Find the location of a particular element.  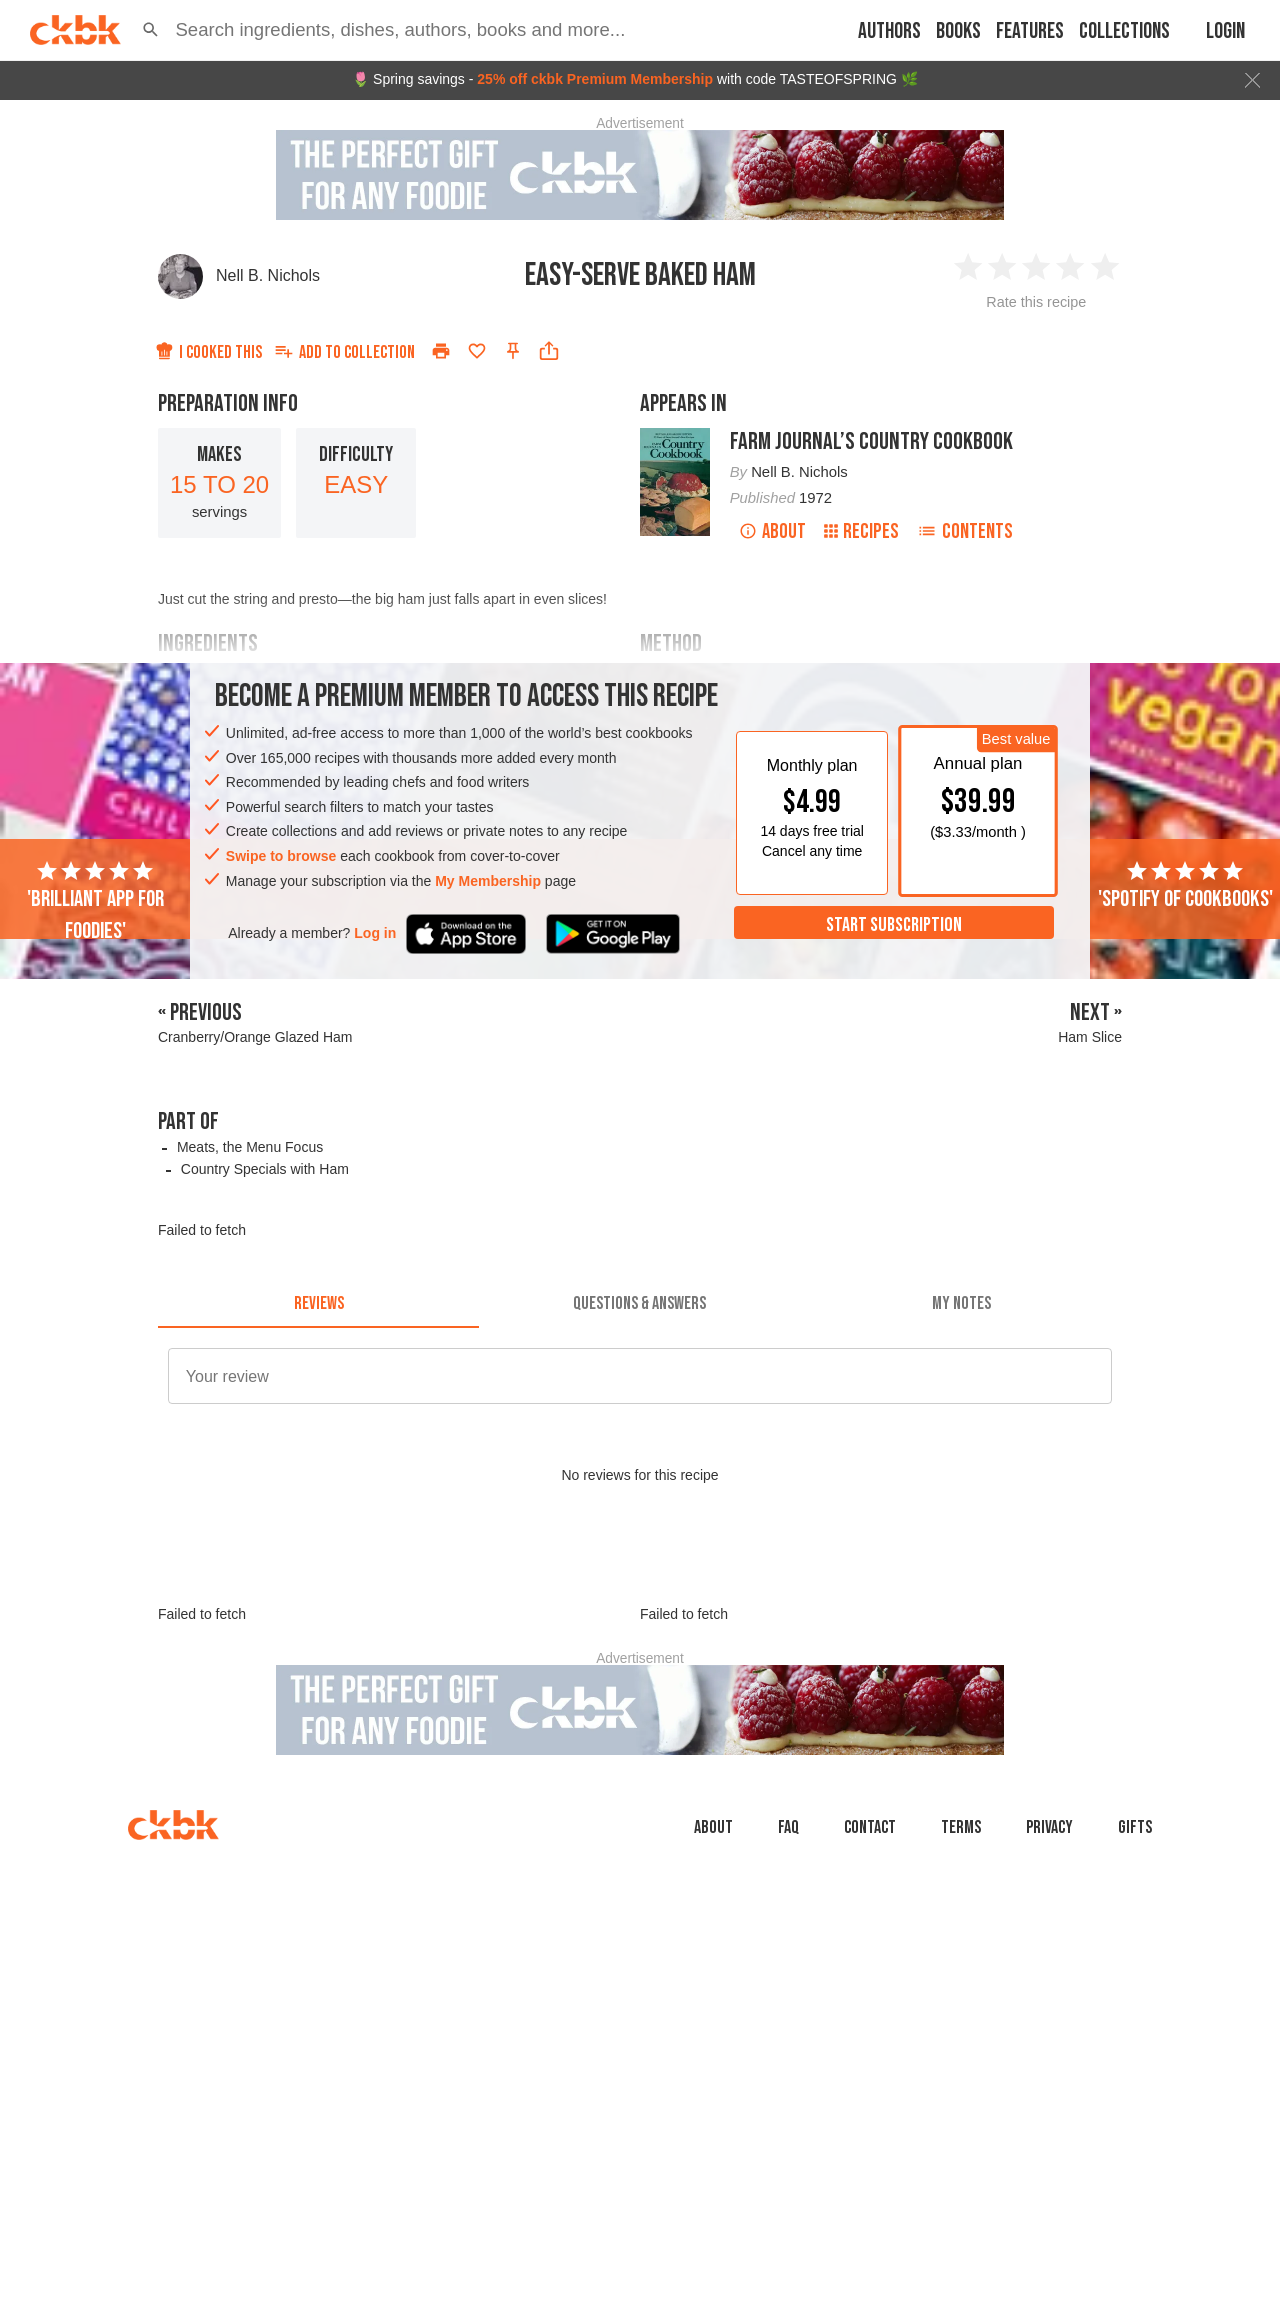

Login is located at coordinates (1225, 31).